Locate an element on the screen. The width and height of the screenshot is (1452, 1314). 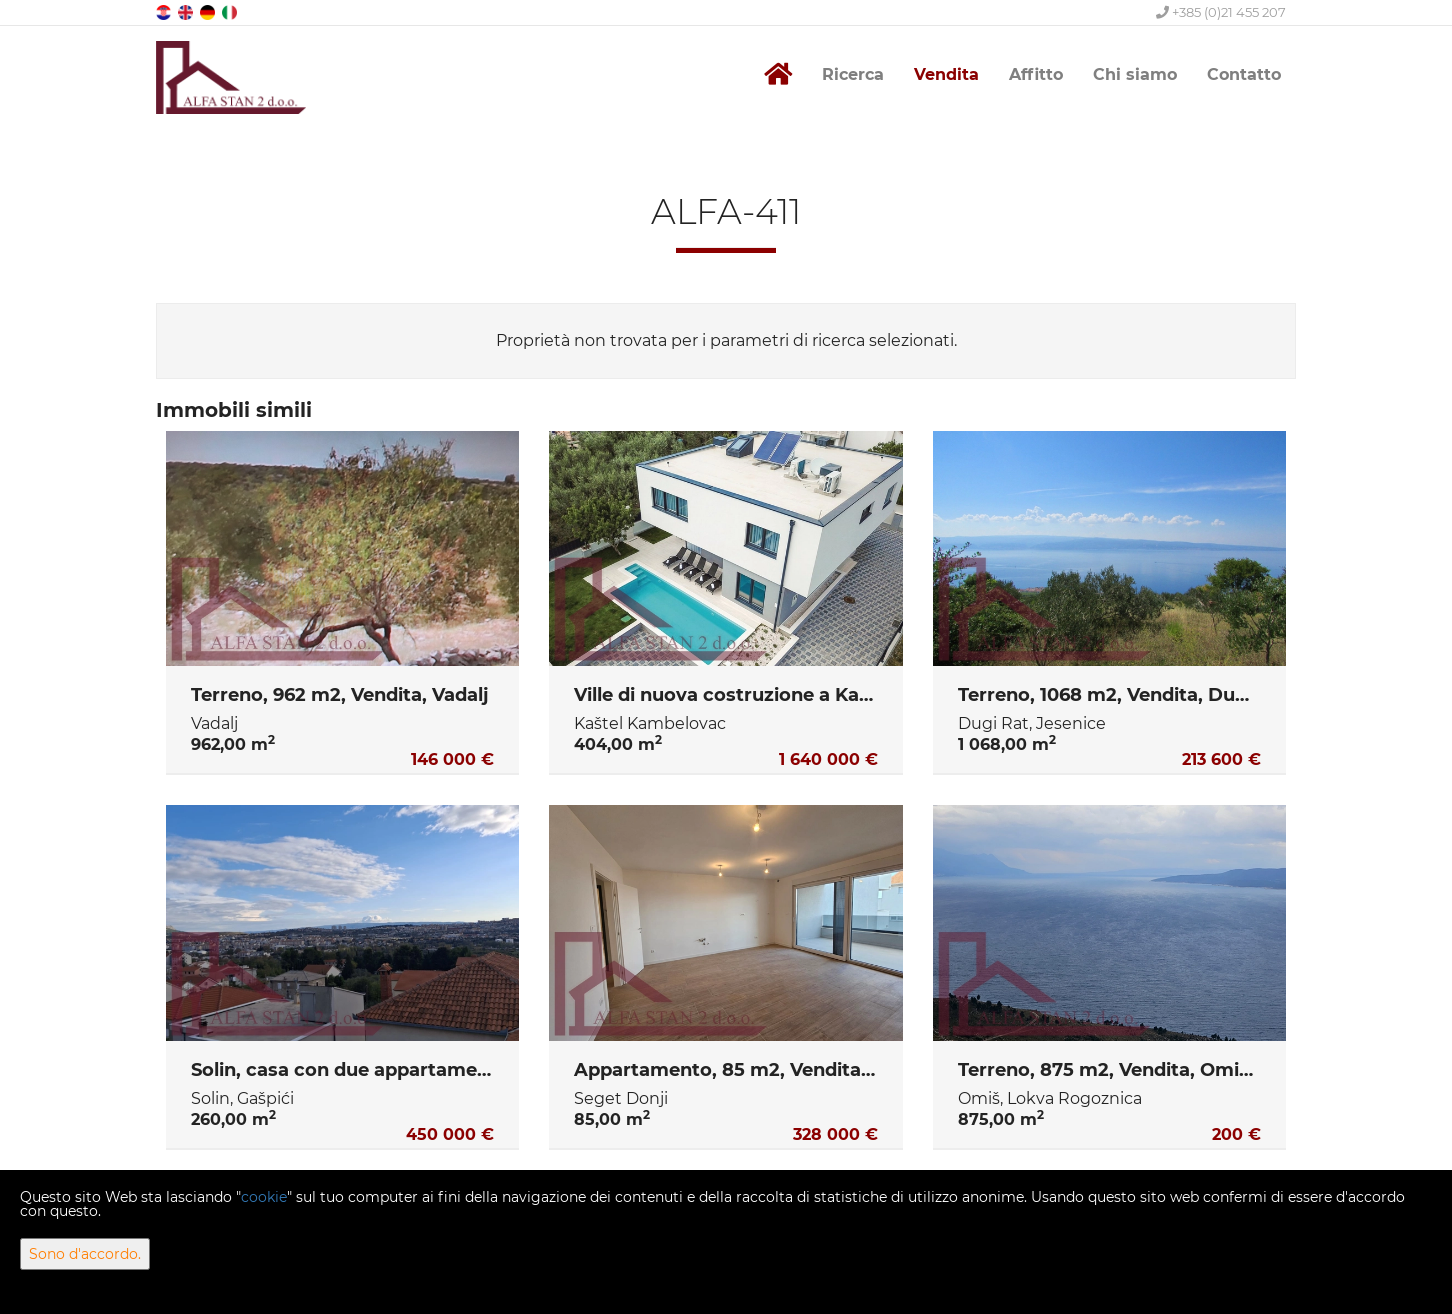
Affitto [button] is located at coordinates (1036, 74).